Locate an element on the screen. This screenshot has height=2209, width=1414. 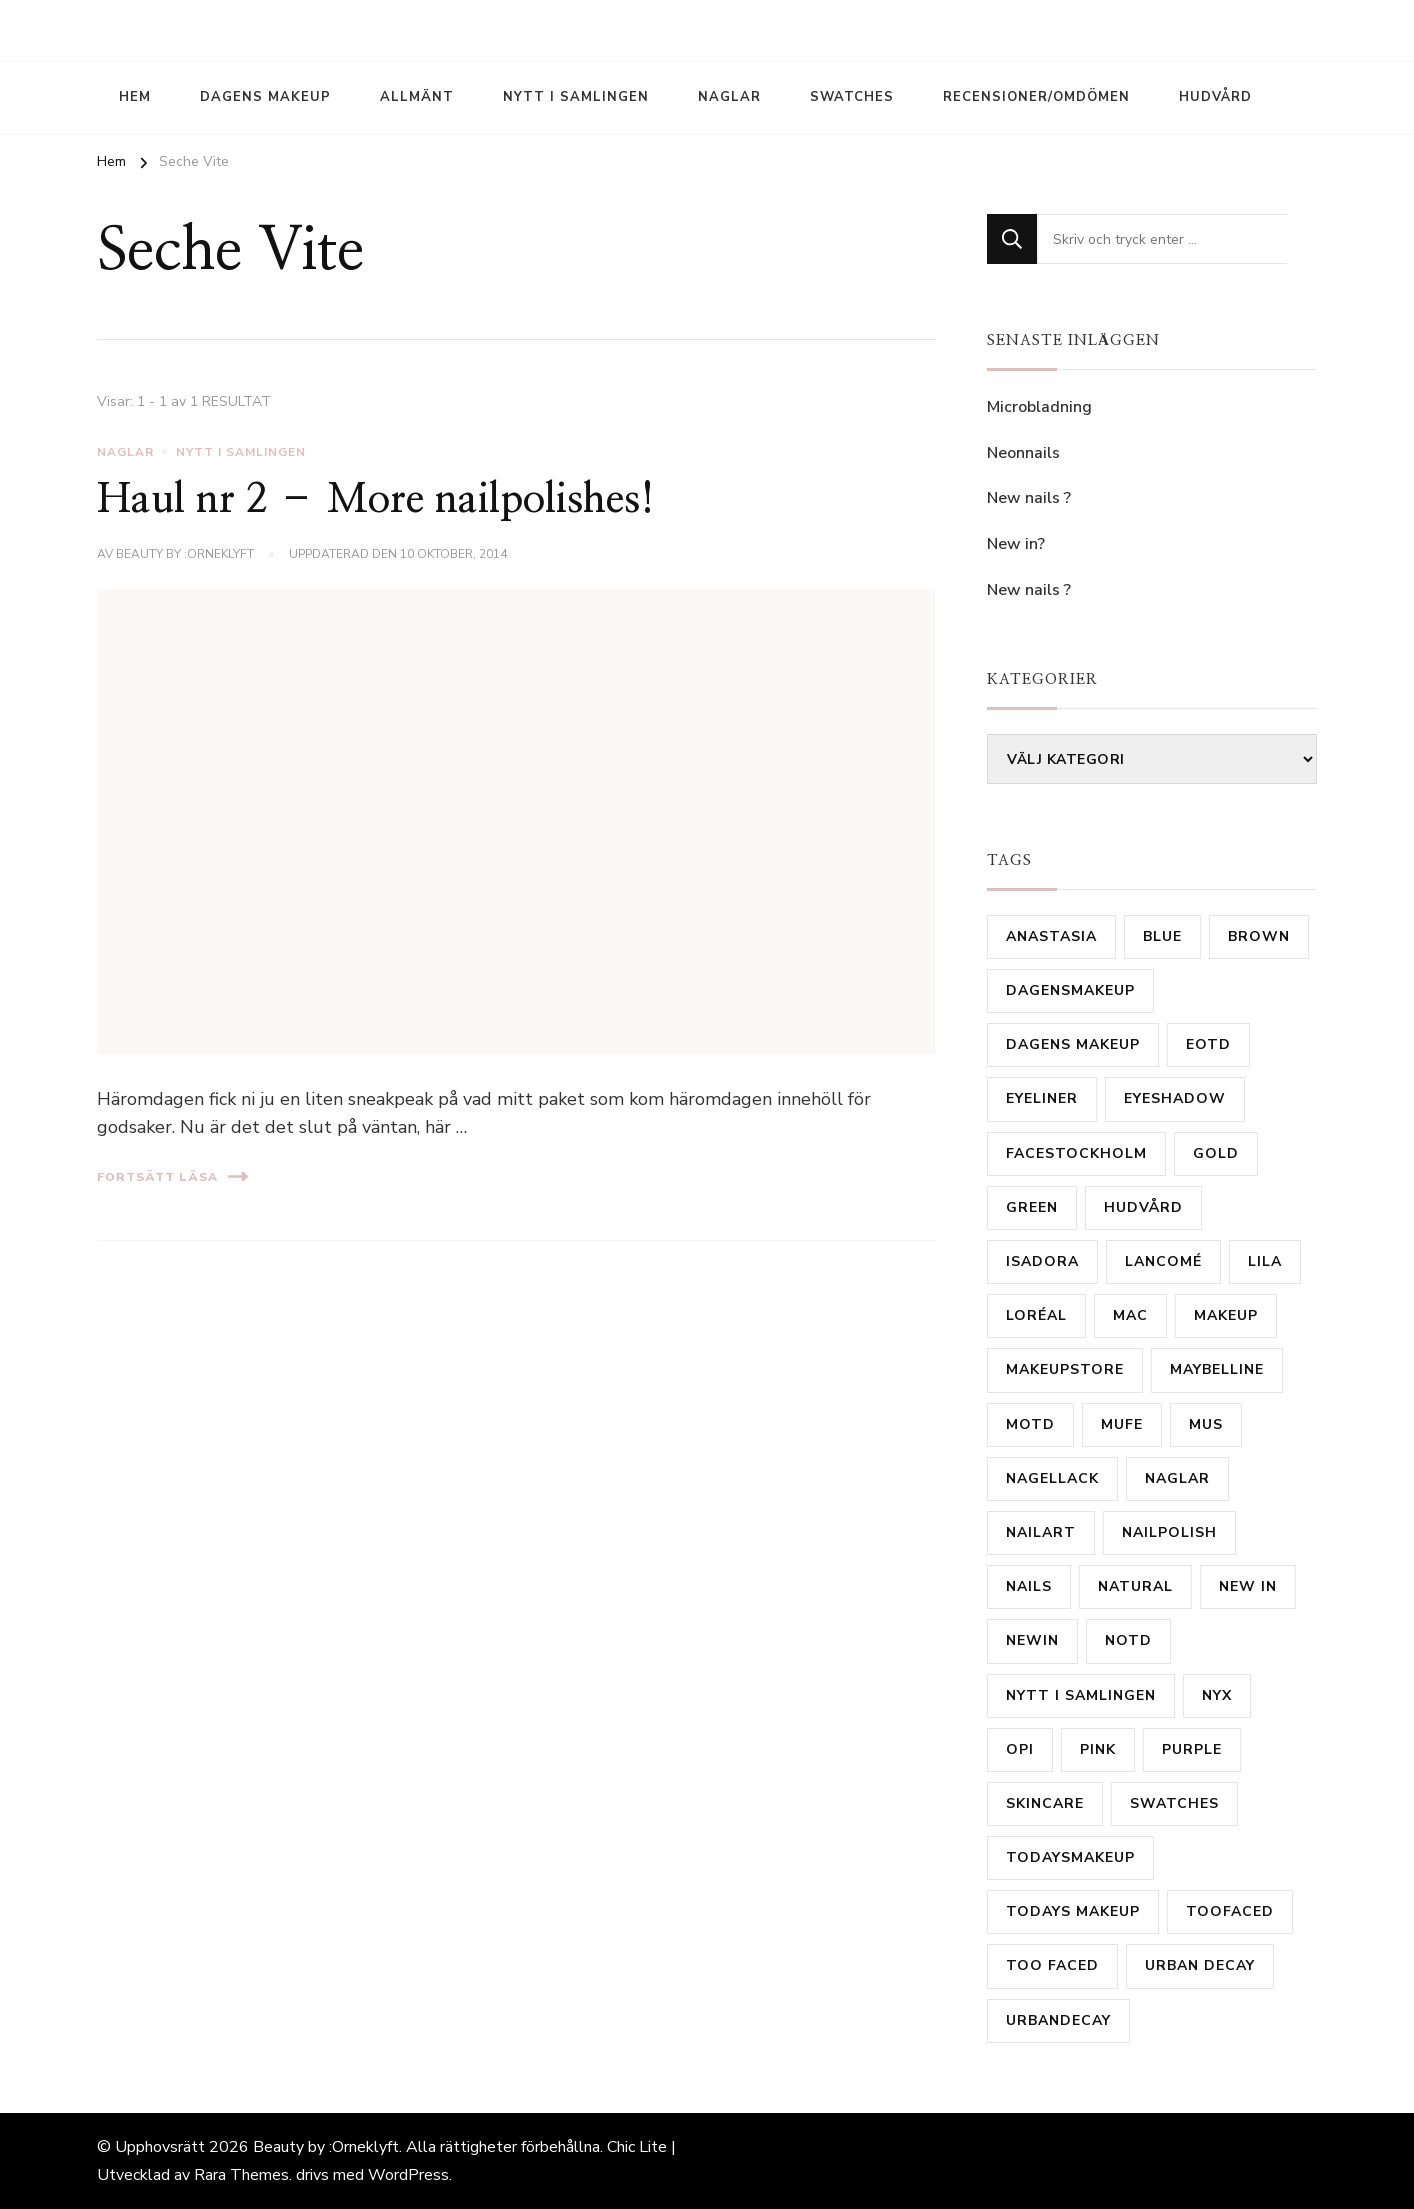
Pink [Pink (20 objekt)] is located at coordinates (1098, 1749).